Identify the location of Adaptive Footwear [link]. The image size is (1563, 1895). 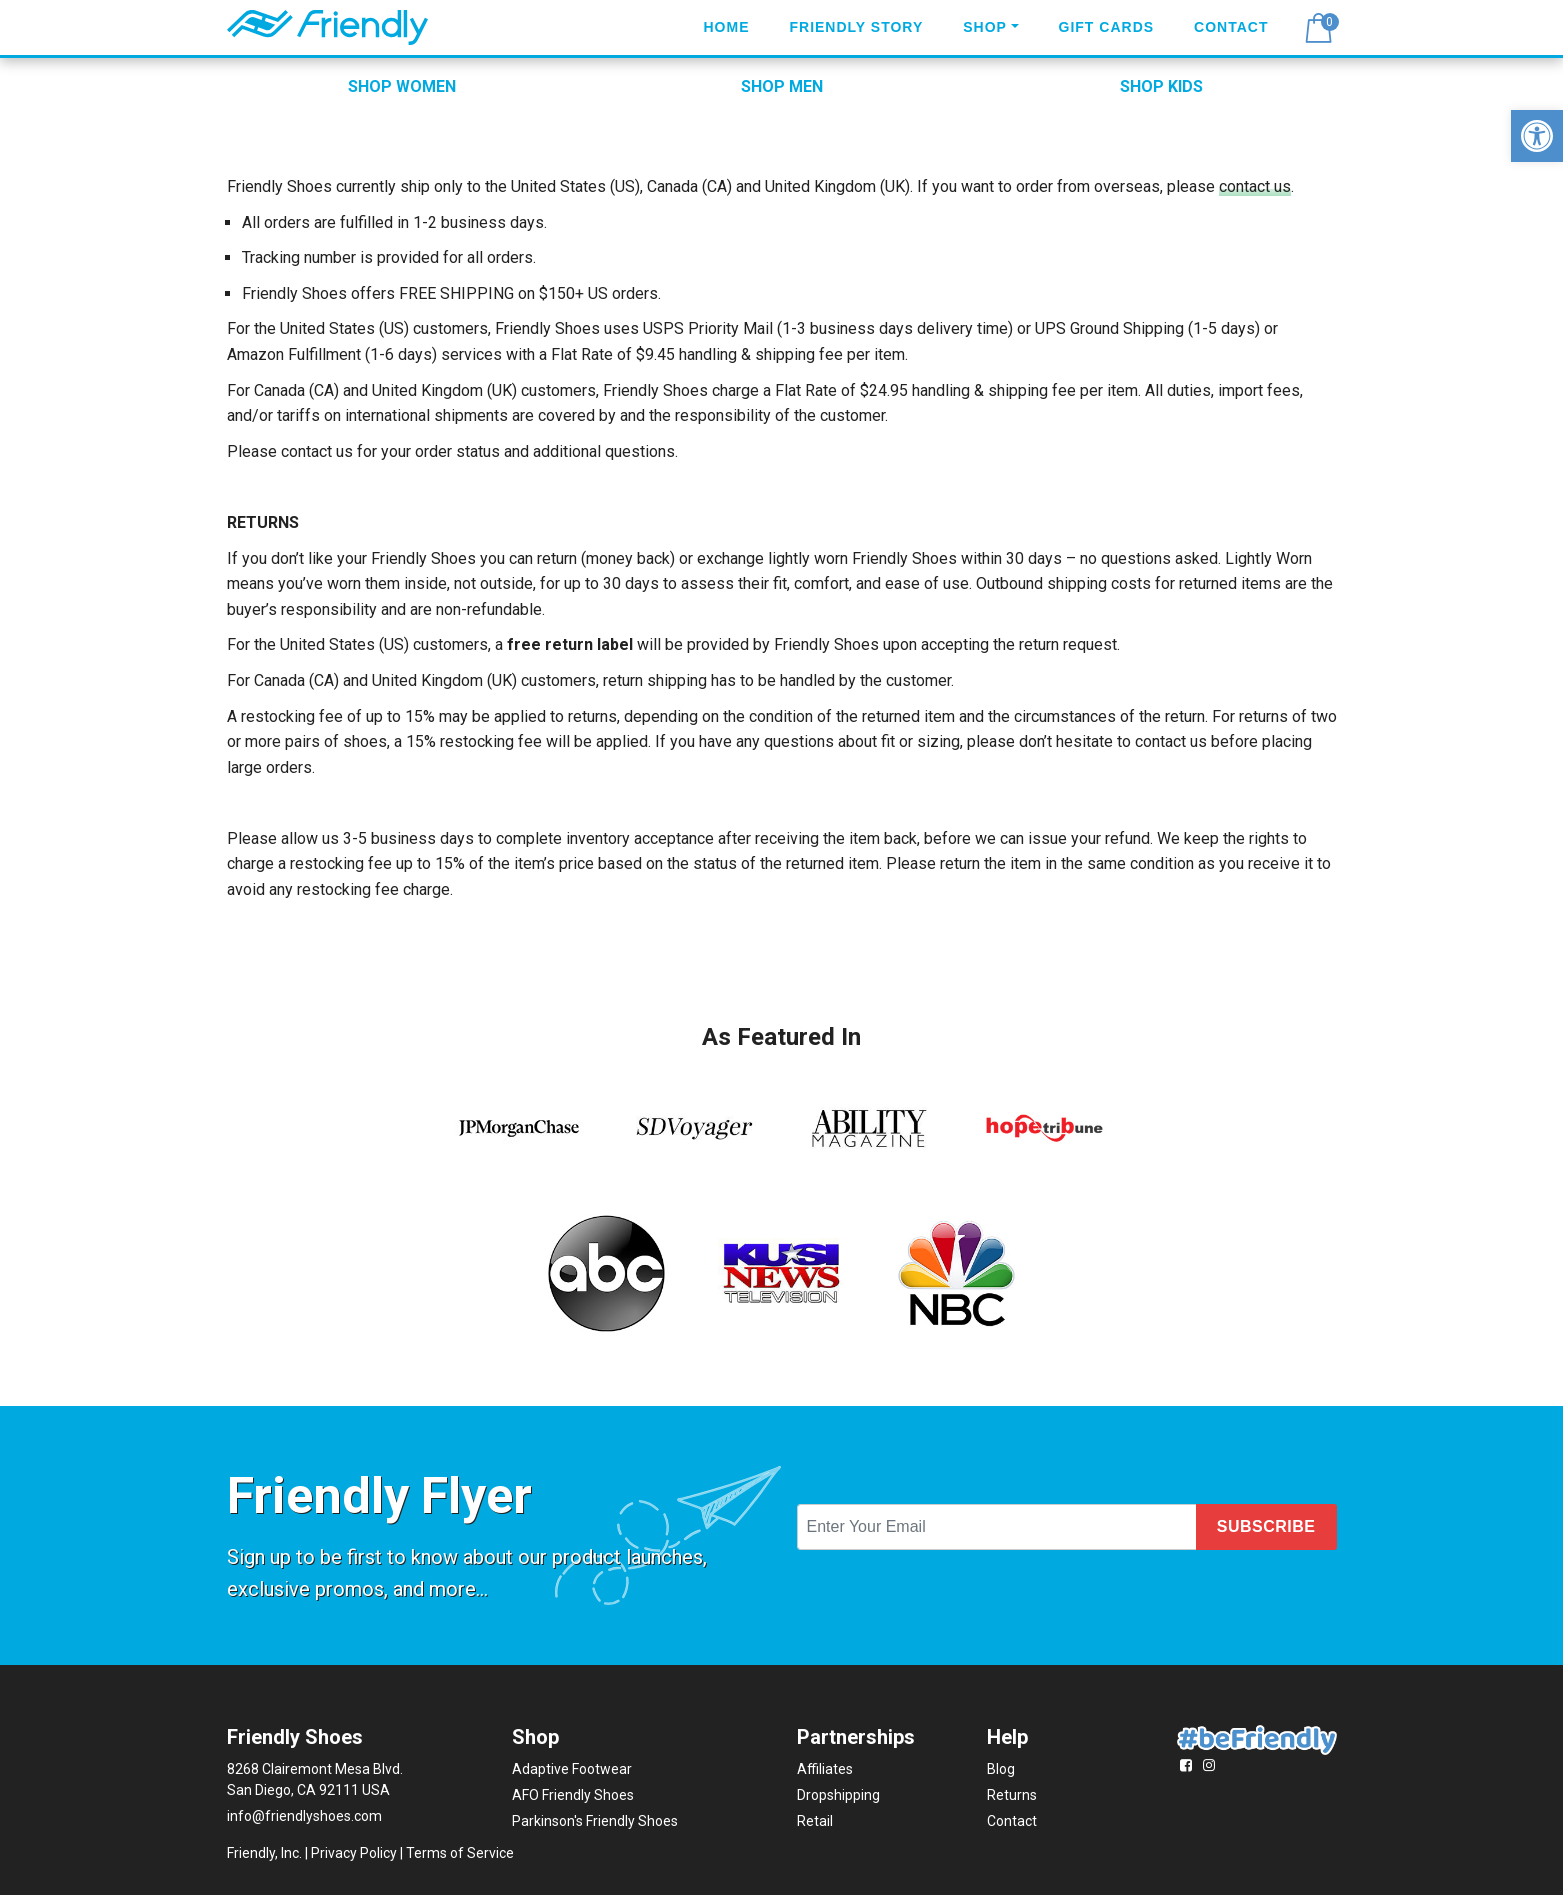
(572, 1769).